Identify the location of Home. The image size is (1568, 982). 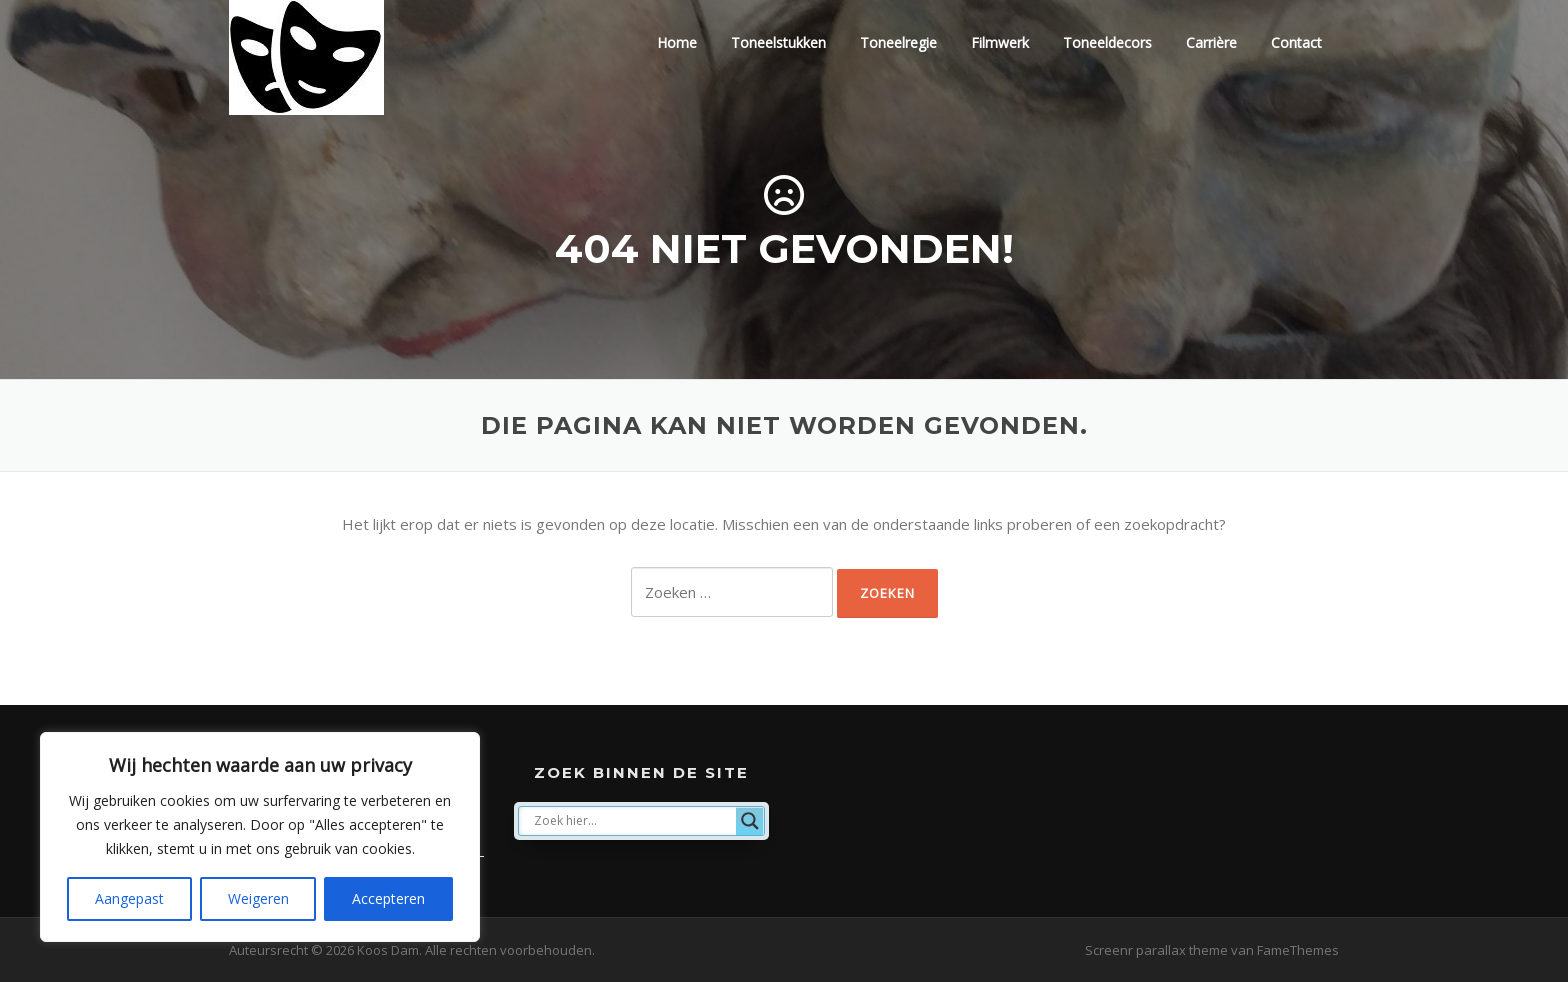
(677, 42).